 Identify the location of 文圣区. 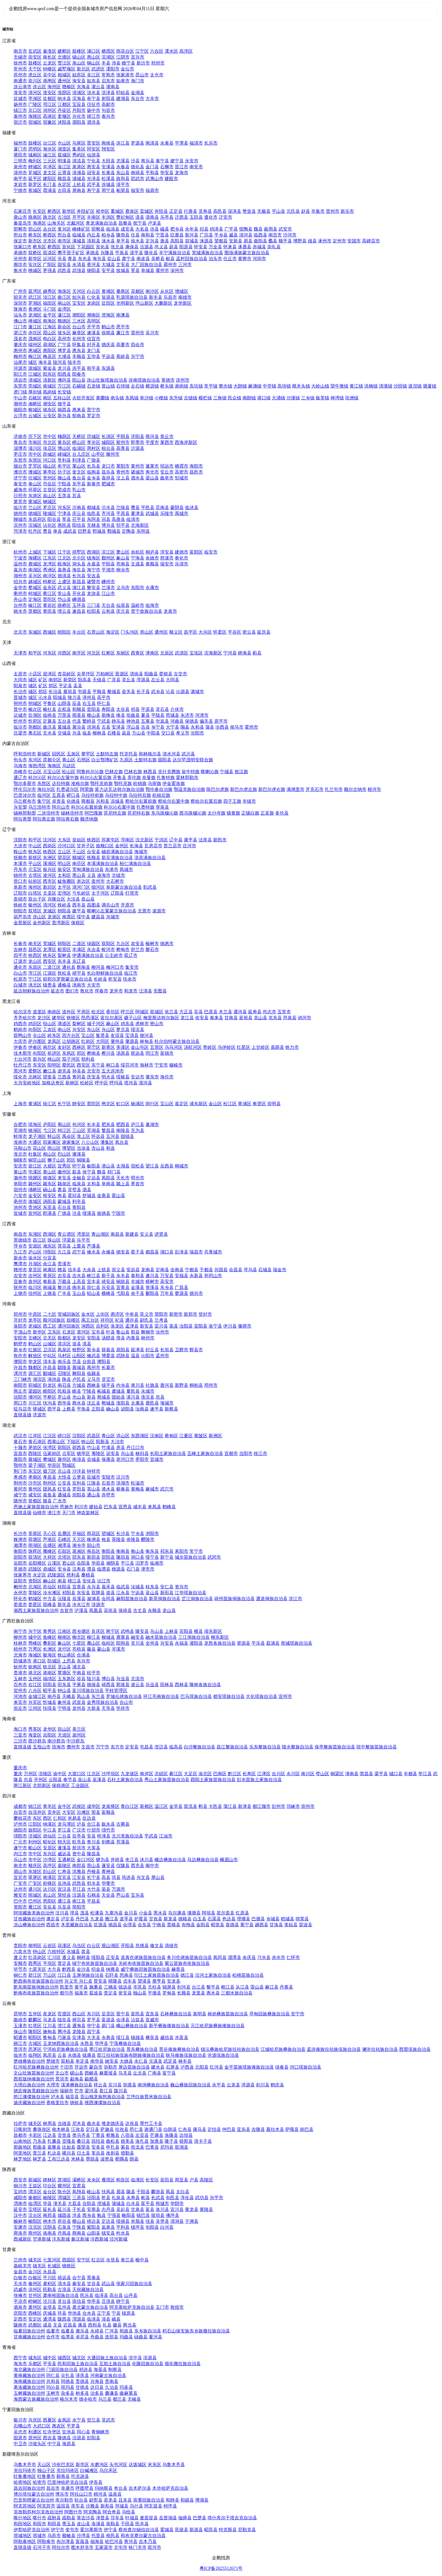
(49, 893).